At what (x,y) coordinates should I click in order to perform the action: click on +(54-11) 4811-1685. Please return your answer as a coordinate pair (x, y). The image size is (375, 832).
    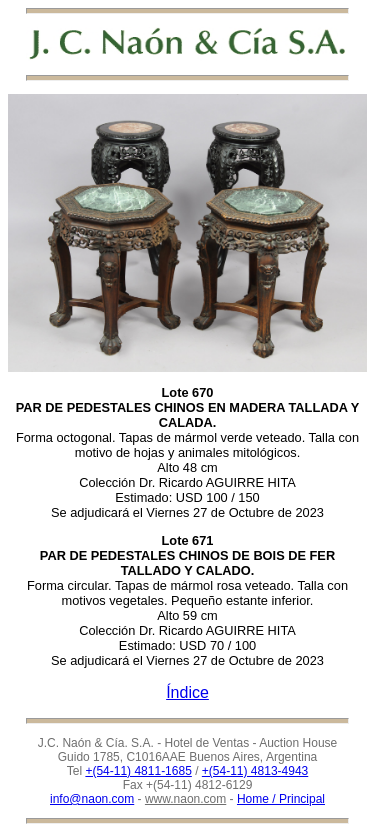
    Looking at the image, I should click on (138, 771).